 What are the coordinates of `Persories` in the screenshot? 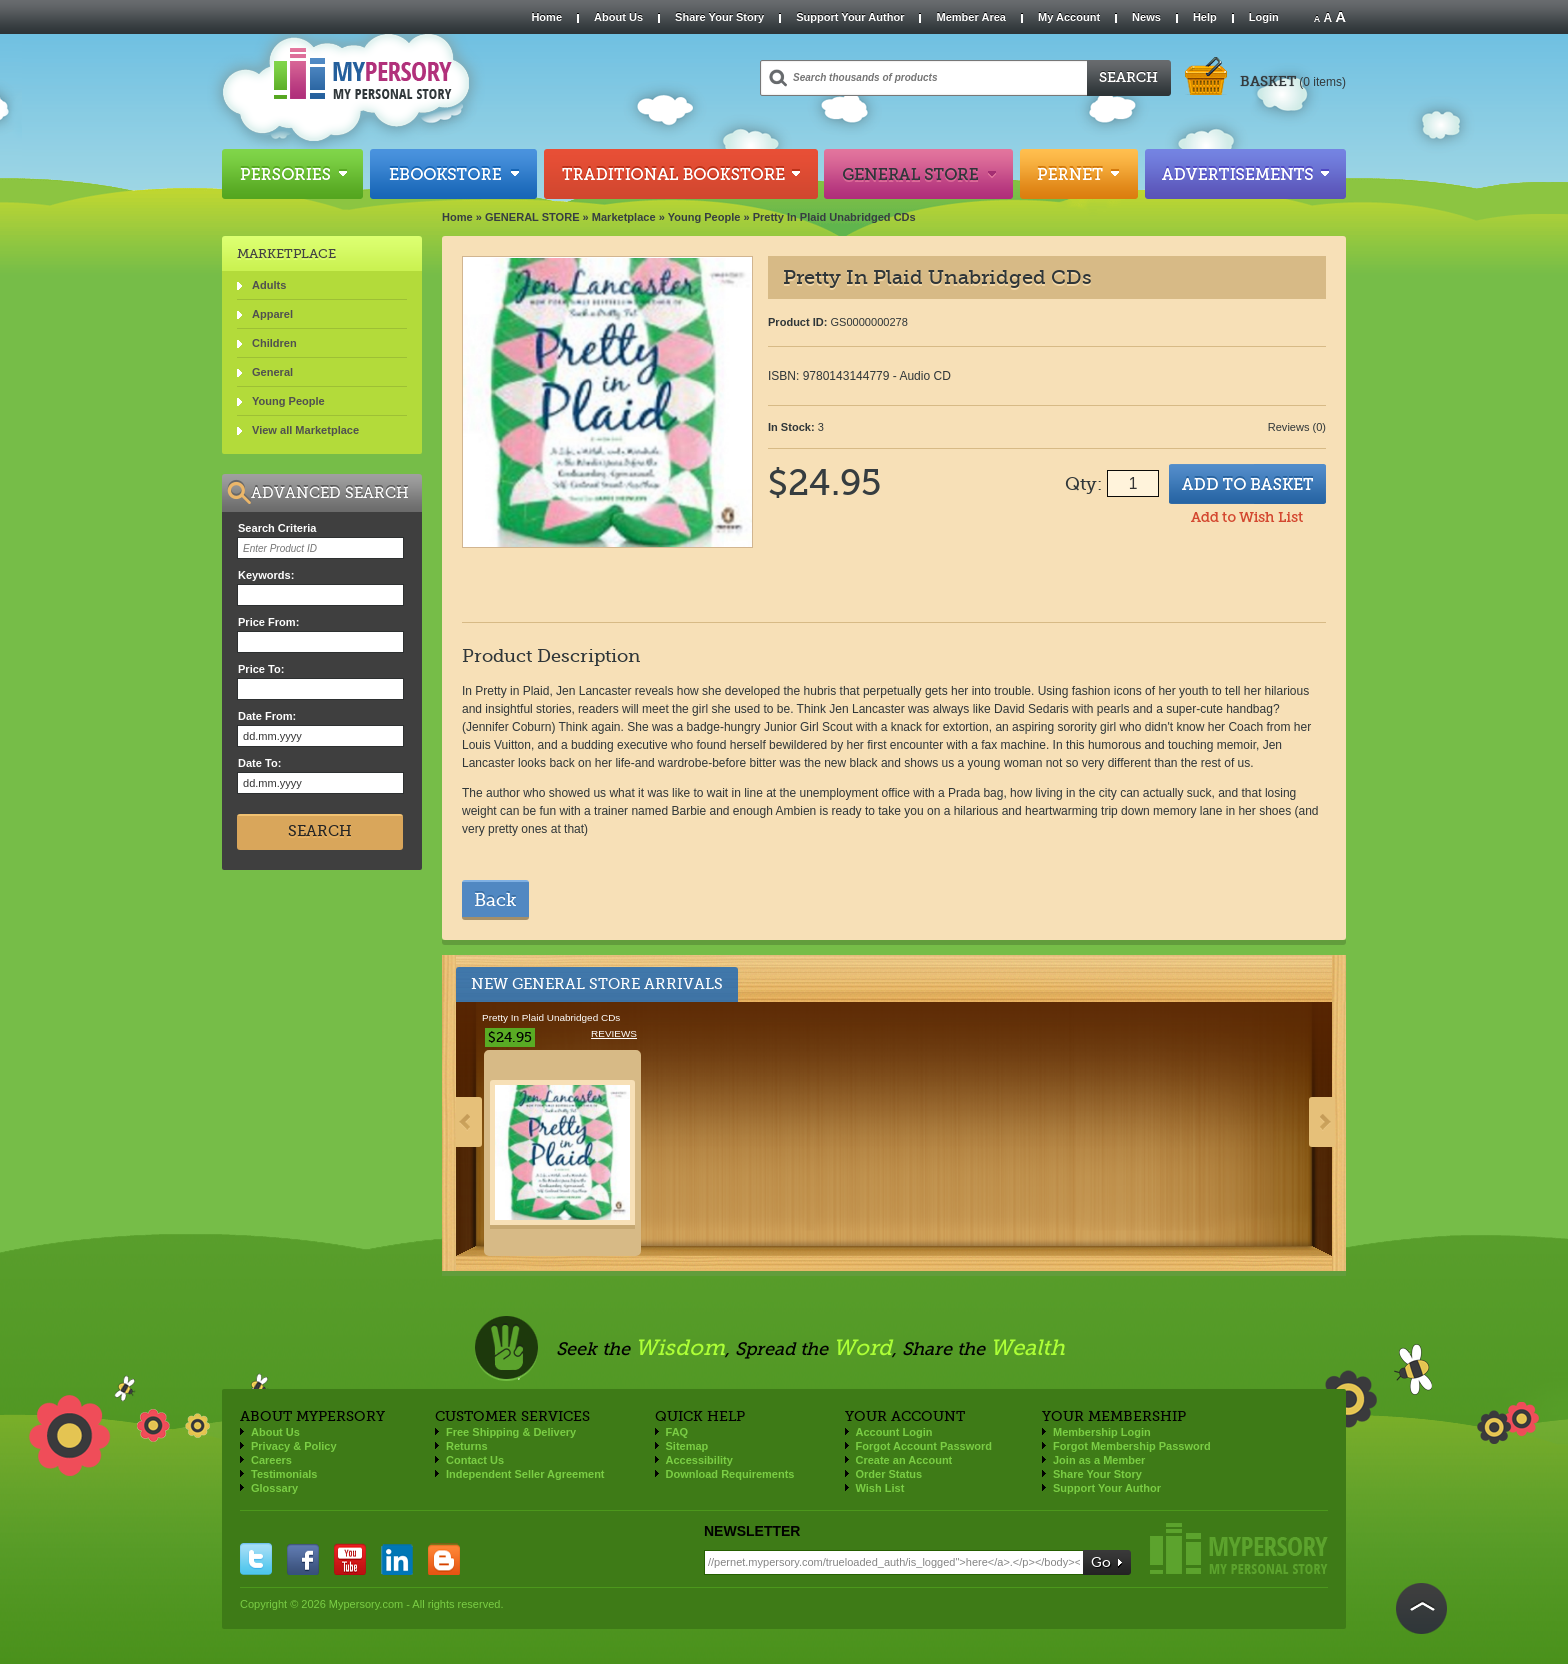 It's located at (292, 174).